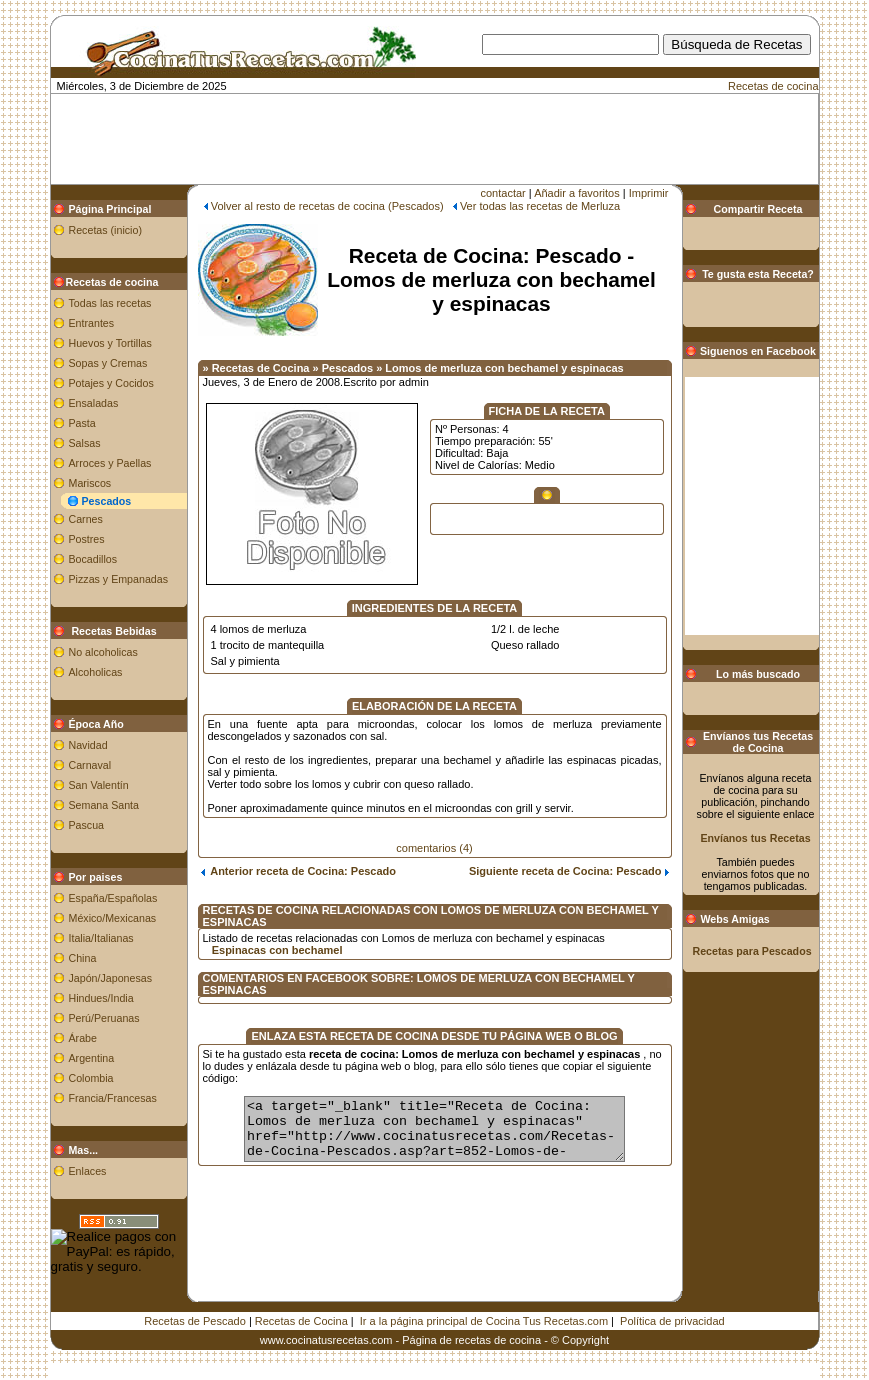  What do you see at coordinates (86, 519) in the screenshot?
I see `Carnes` at bounding box center [86, 519].